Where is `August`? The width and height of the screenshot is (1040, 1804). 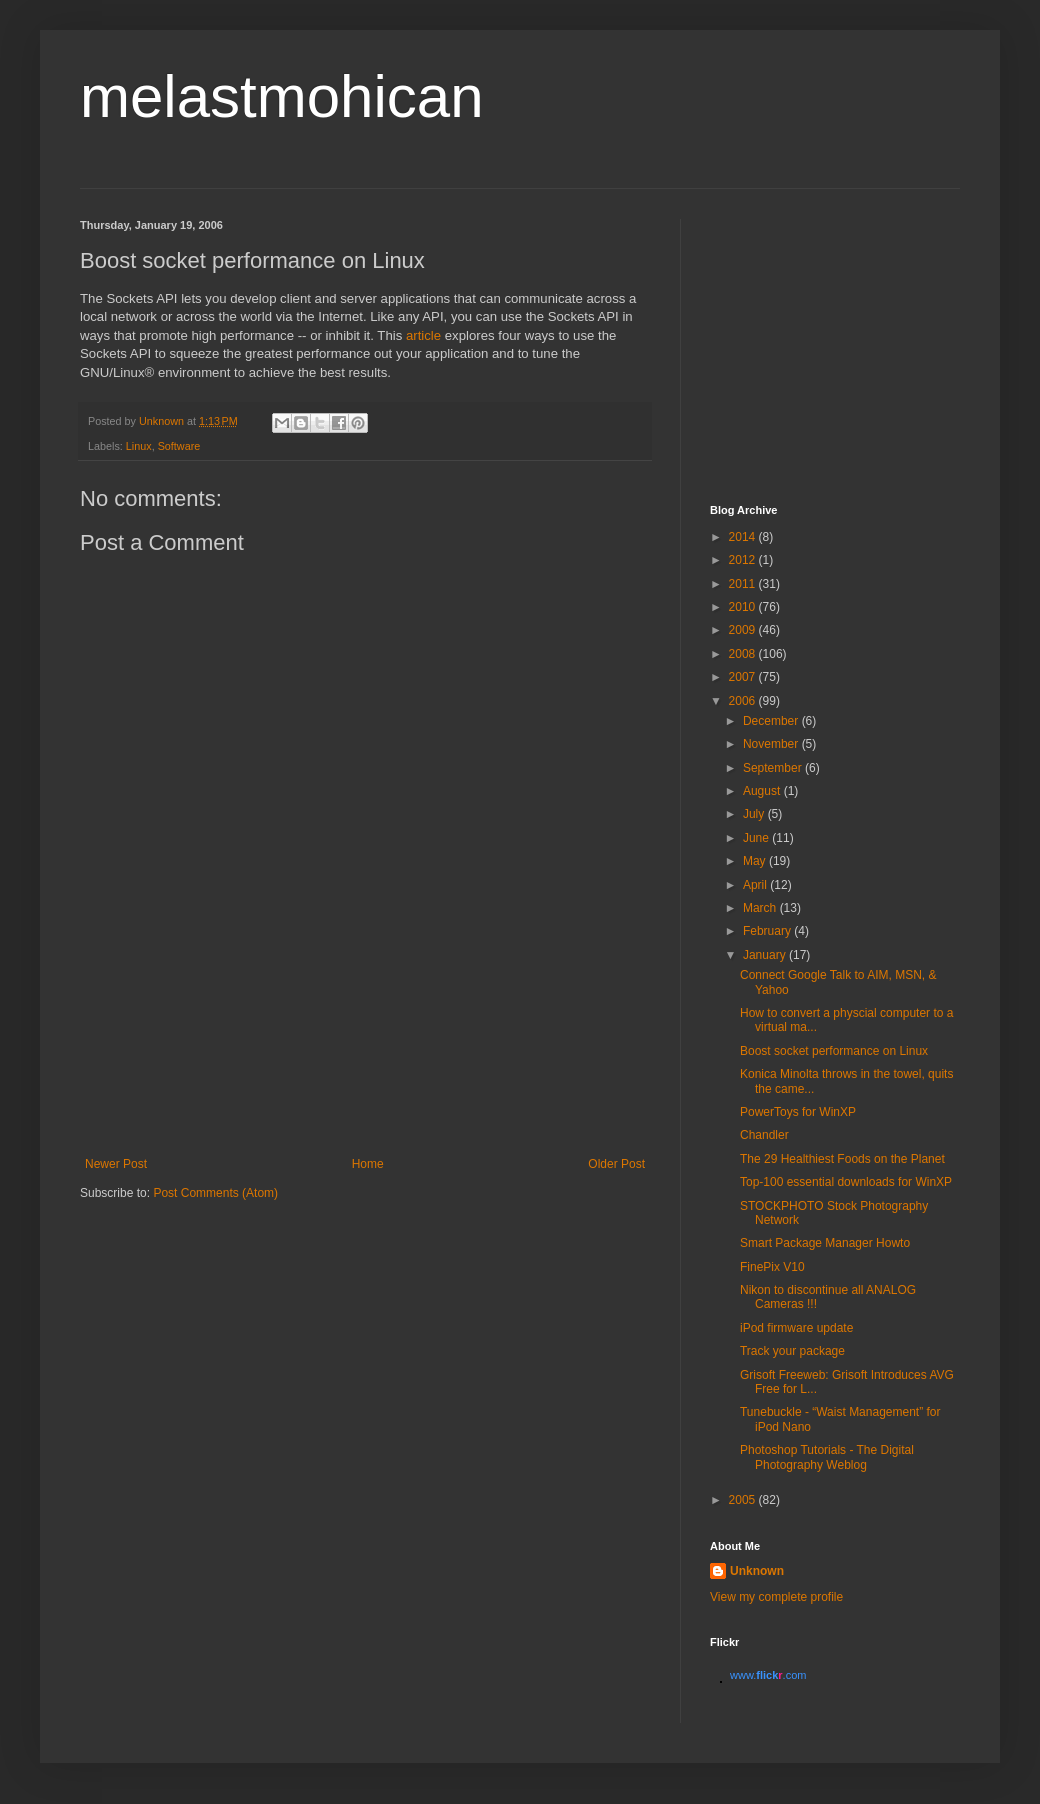 August is located at coordinates (763, 791).